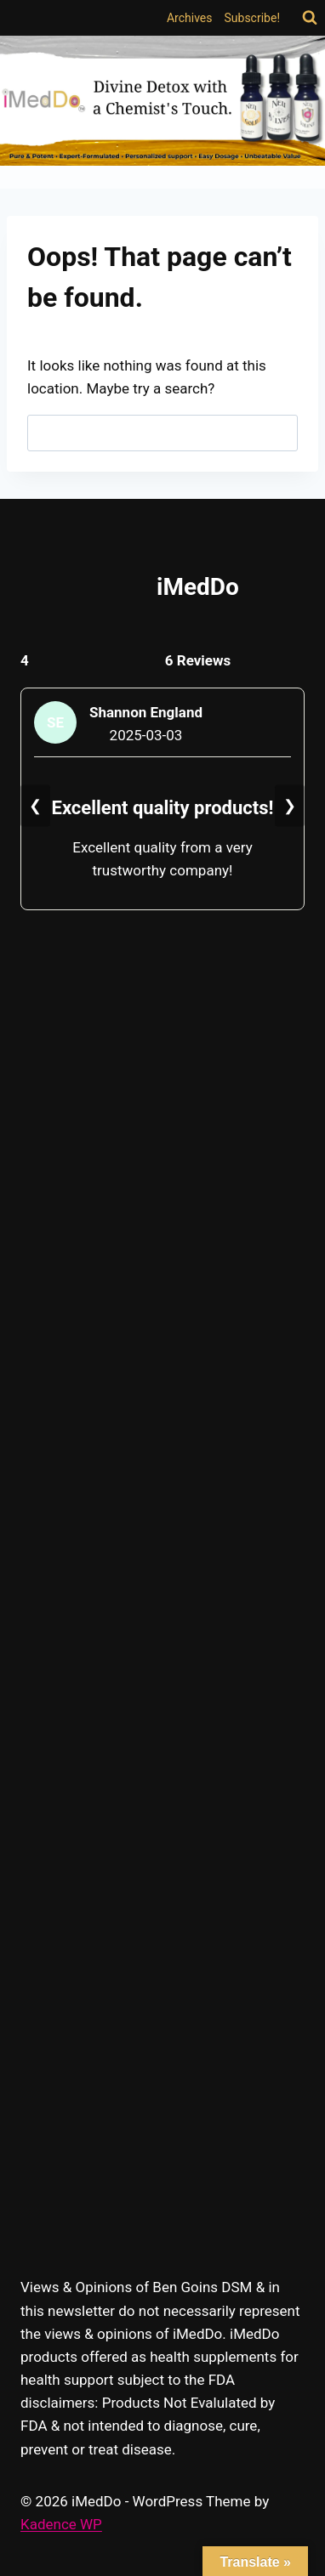 Image resolution: width=325 pixels, height=2576 pixels. I want to click on Kadence WP, so click(61, 2524).